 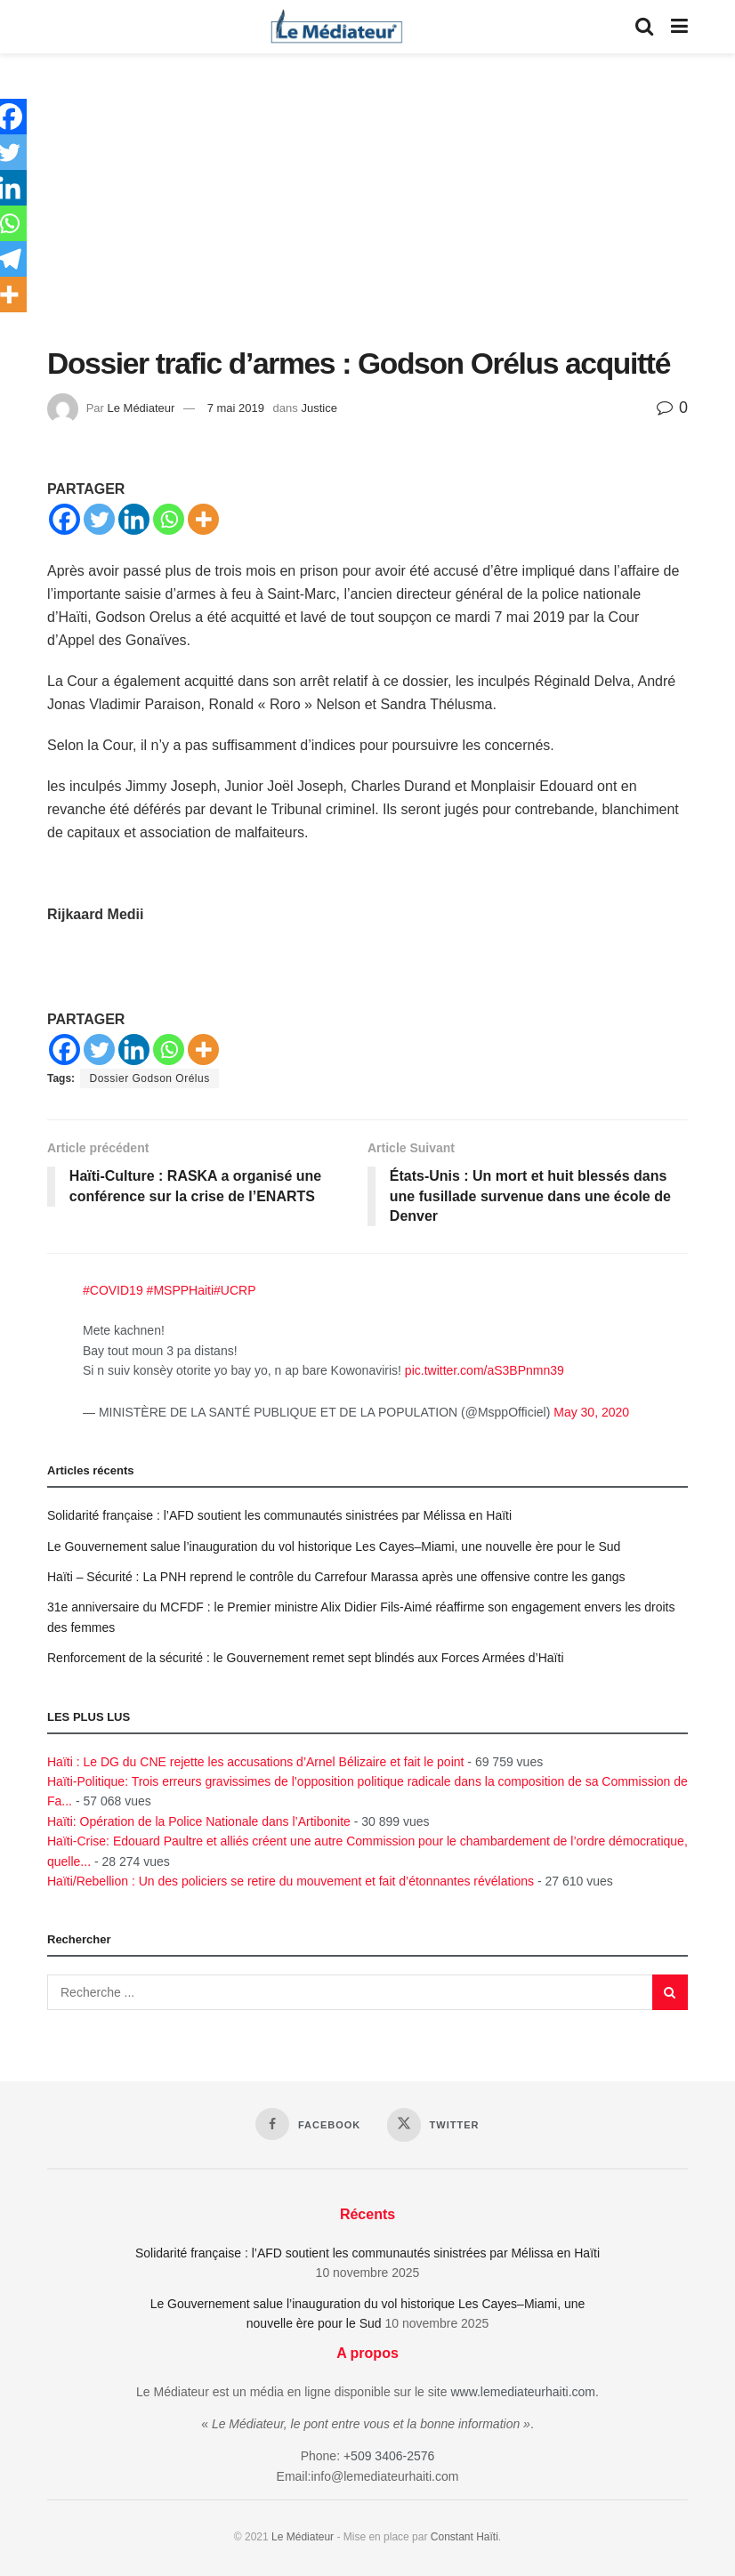 I want to click on #MSPPHaiti, so click(x=180, y=1291).